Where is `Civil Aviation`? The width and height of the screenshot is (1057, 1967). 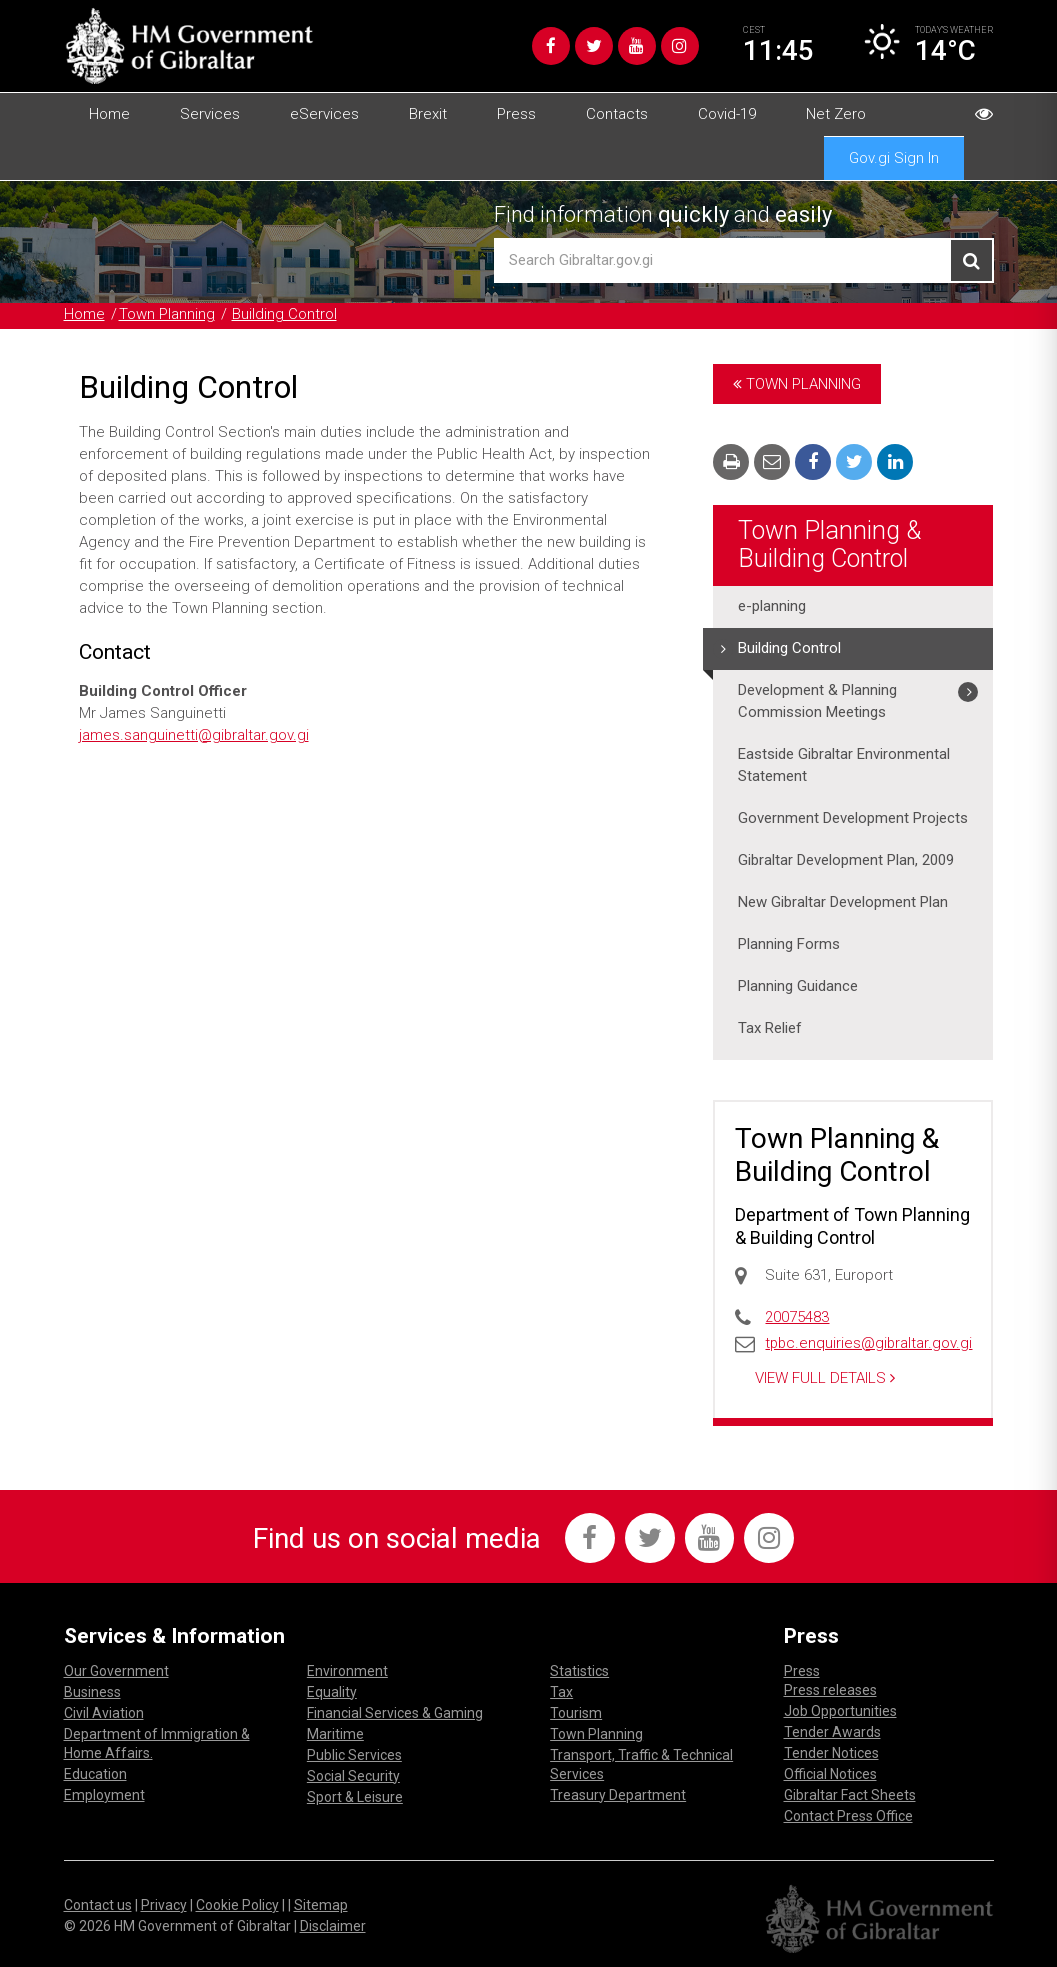
Civil Aviation is located at coordinates (104, 1711).